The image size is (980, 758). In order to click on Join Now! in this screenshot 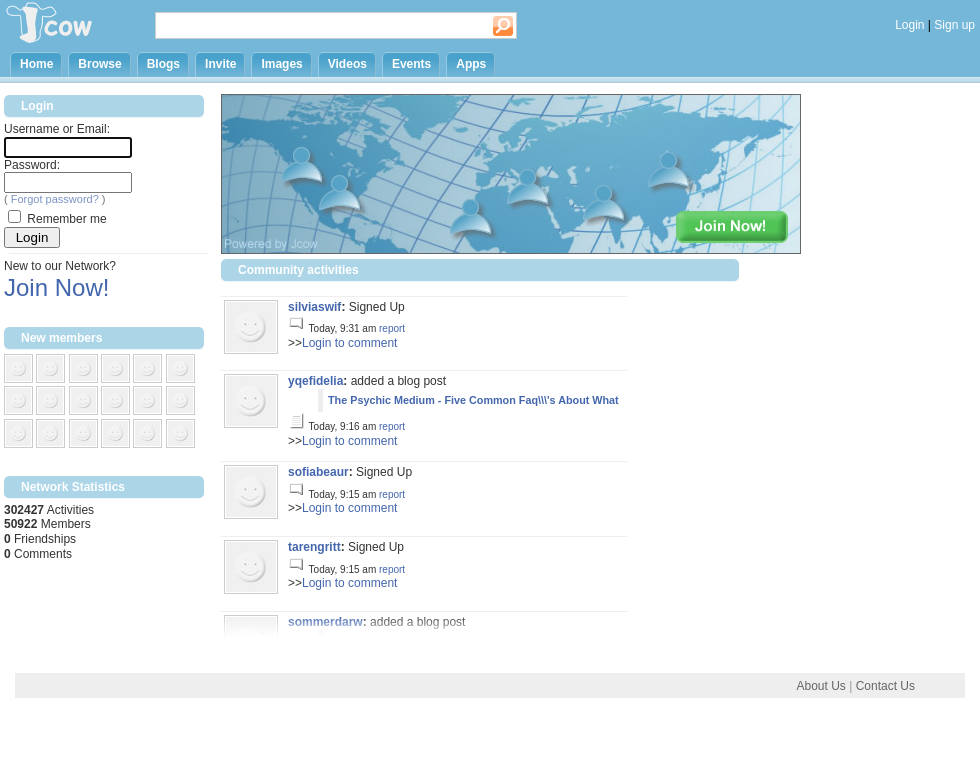, I will do `click(56, 287)`.